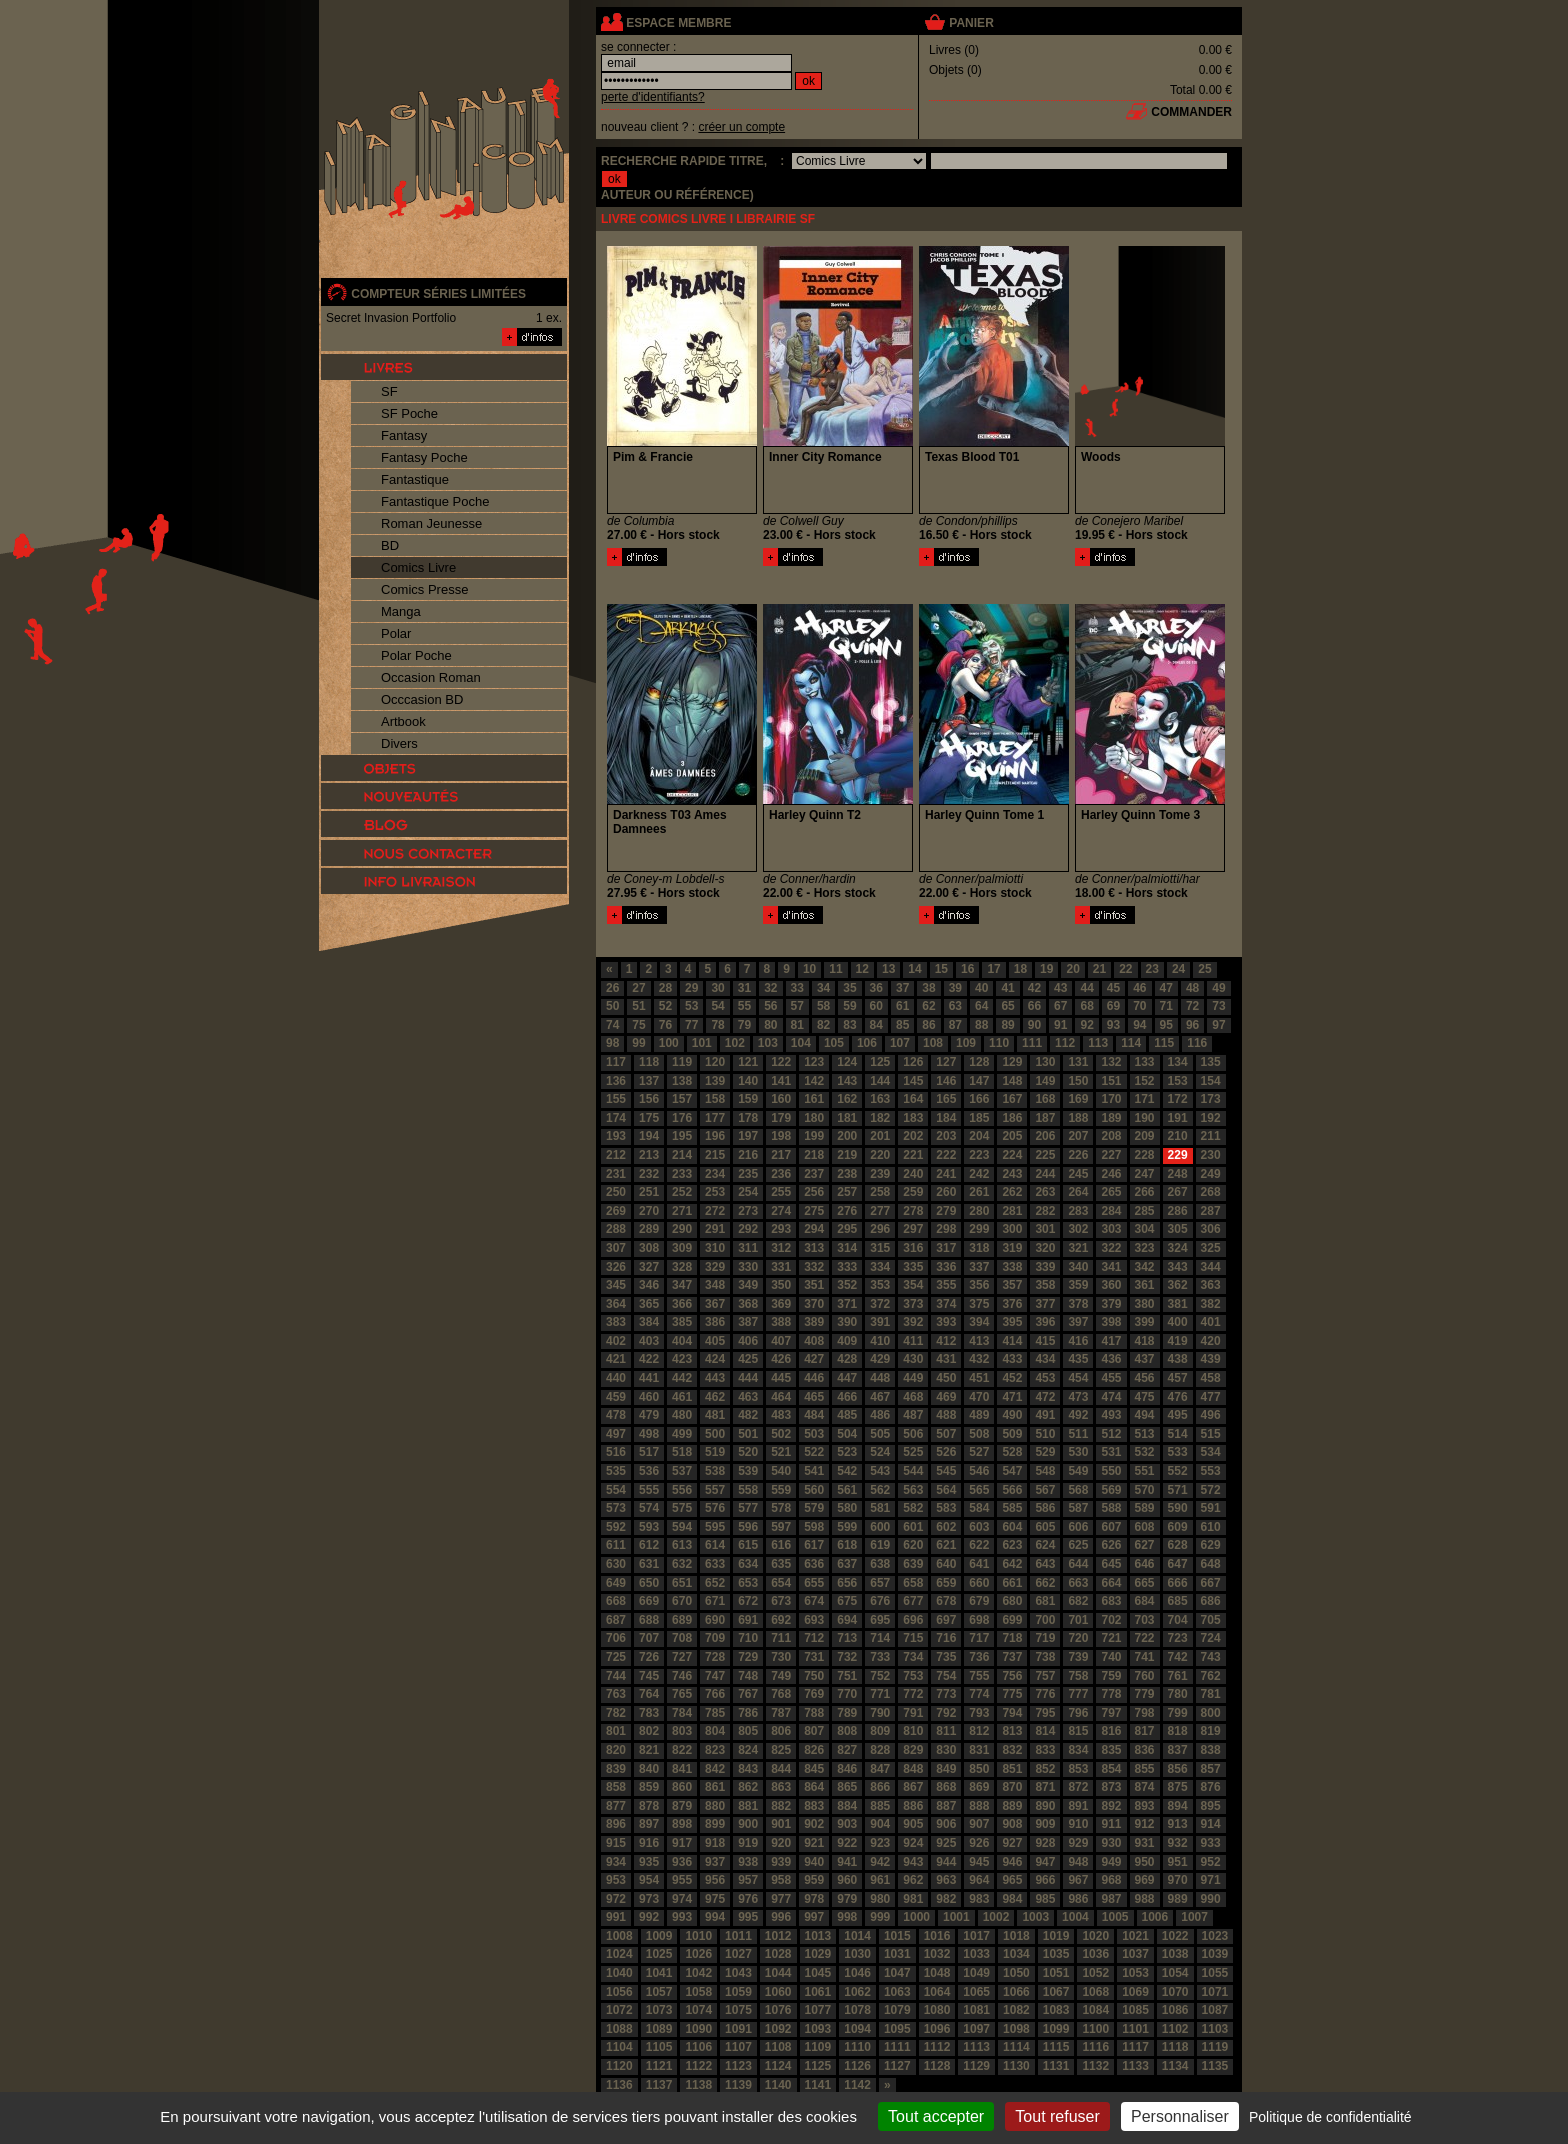 The height and width of the screenshot is (2144, 1568). I want to click on 160, so click(781, 1099).